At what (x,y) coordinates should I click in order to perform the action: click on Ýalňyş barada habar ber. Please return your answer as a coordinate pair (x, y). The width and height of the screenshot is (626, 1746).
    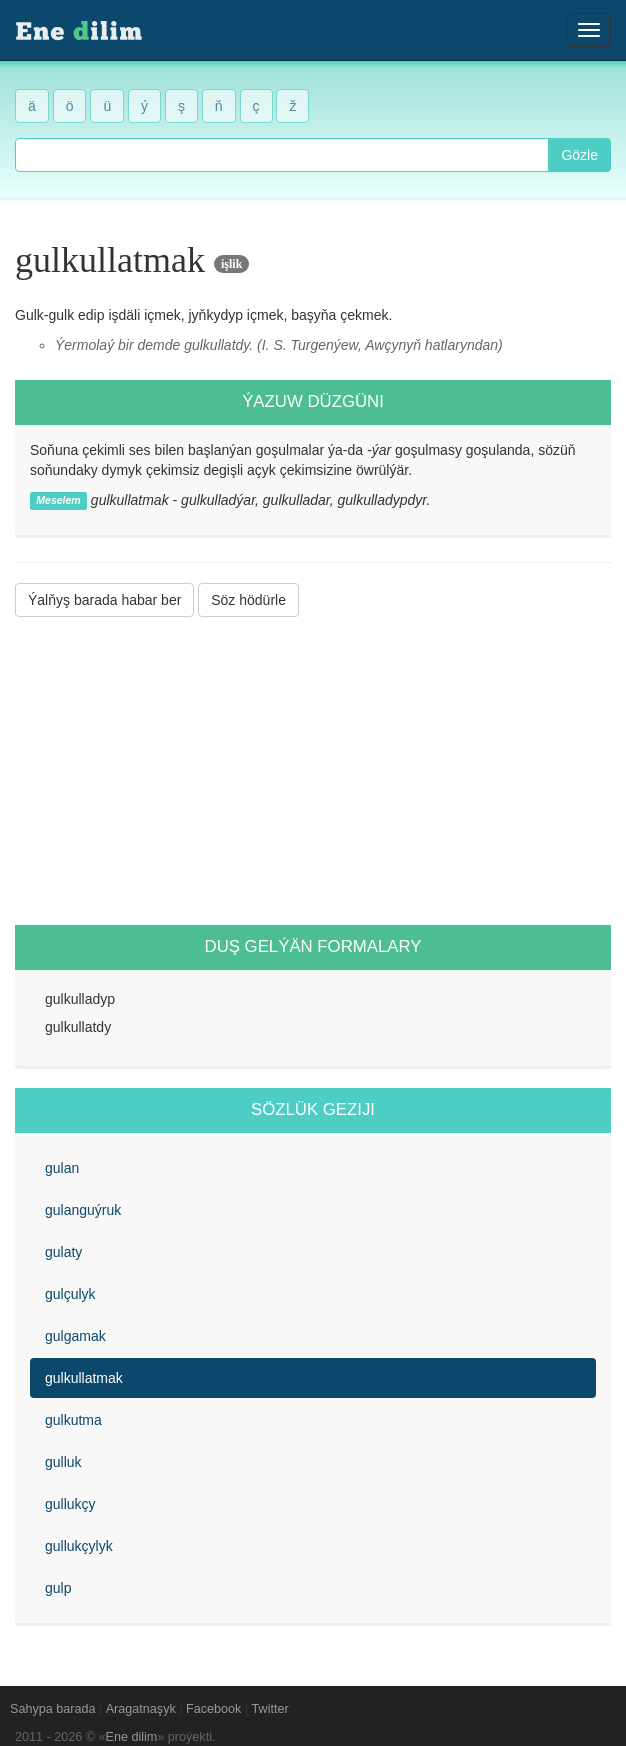
    Looking at the image, I should click on (104, 600).